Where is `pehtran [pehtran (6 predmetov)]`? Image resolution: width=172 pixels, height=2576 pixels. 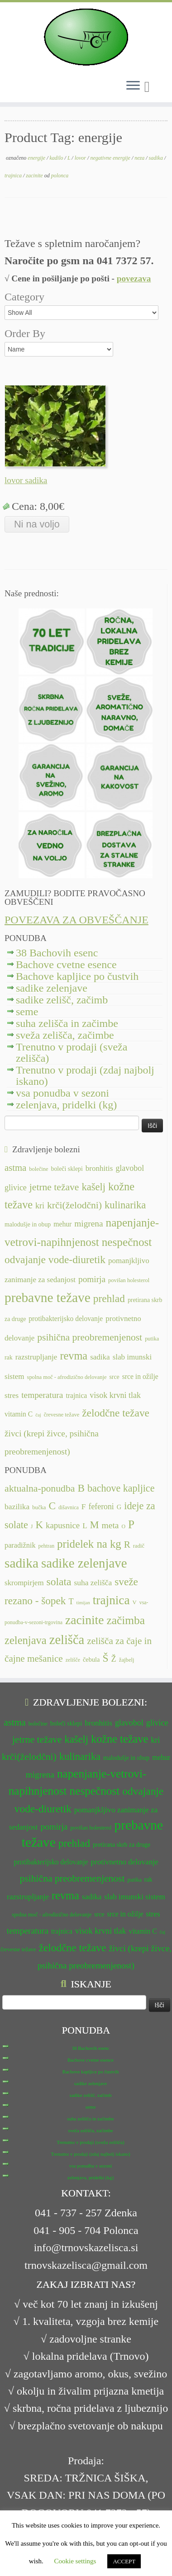
pehtran [pehtran (6 predmetov)] is located at coordinates (46, 1546).